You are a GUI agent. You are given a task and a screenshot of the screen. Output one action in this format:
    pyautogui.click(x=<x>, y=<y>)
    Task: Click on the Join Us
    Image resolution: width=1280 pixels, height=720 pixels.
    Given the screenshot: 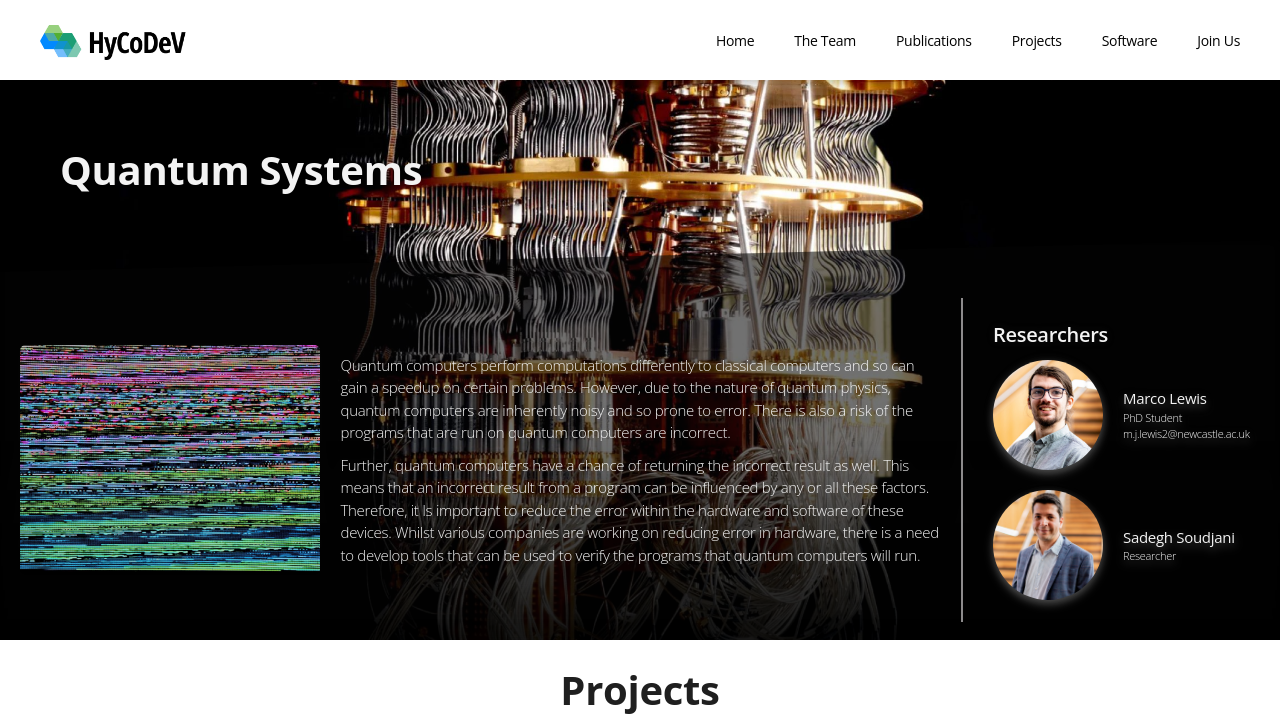 What is the action you would take?
    pyautogui.click(x=1218, y=40)
    